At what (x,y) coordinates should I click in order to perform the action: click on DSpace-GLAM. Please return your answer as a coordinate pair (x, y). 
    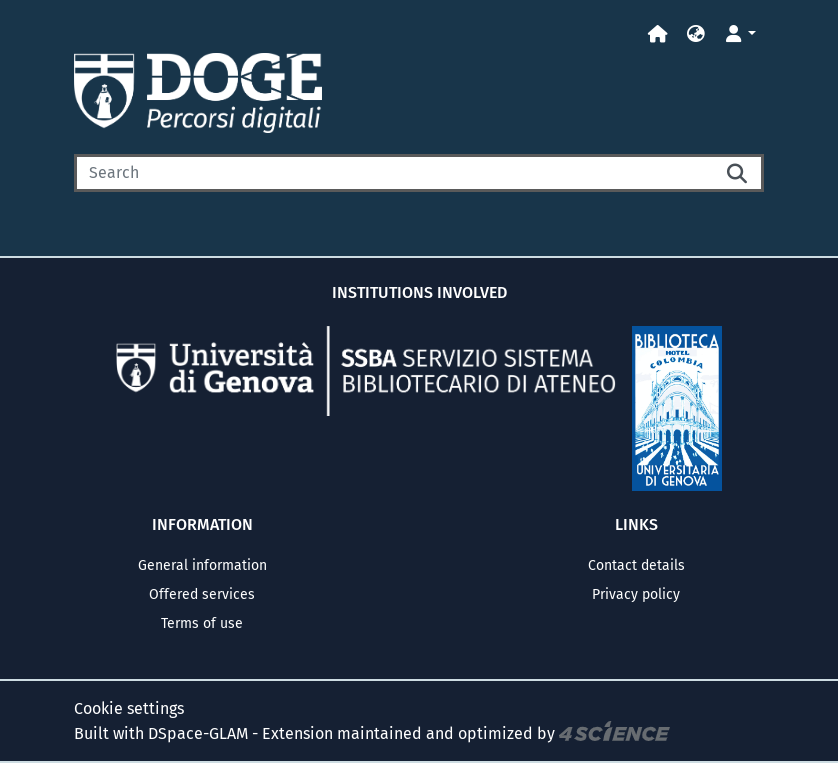
    Looking at the image, I should click on (198, 732).